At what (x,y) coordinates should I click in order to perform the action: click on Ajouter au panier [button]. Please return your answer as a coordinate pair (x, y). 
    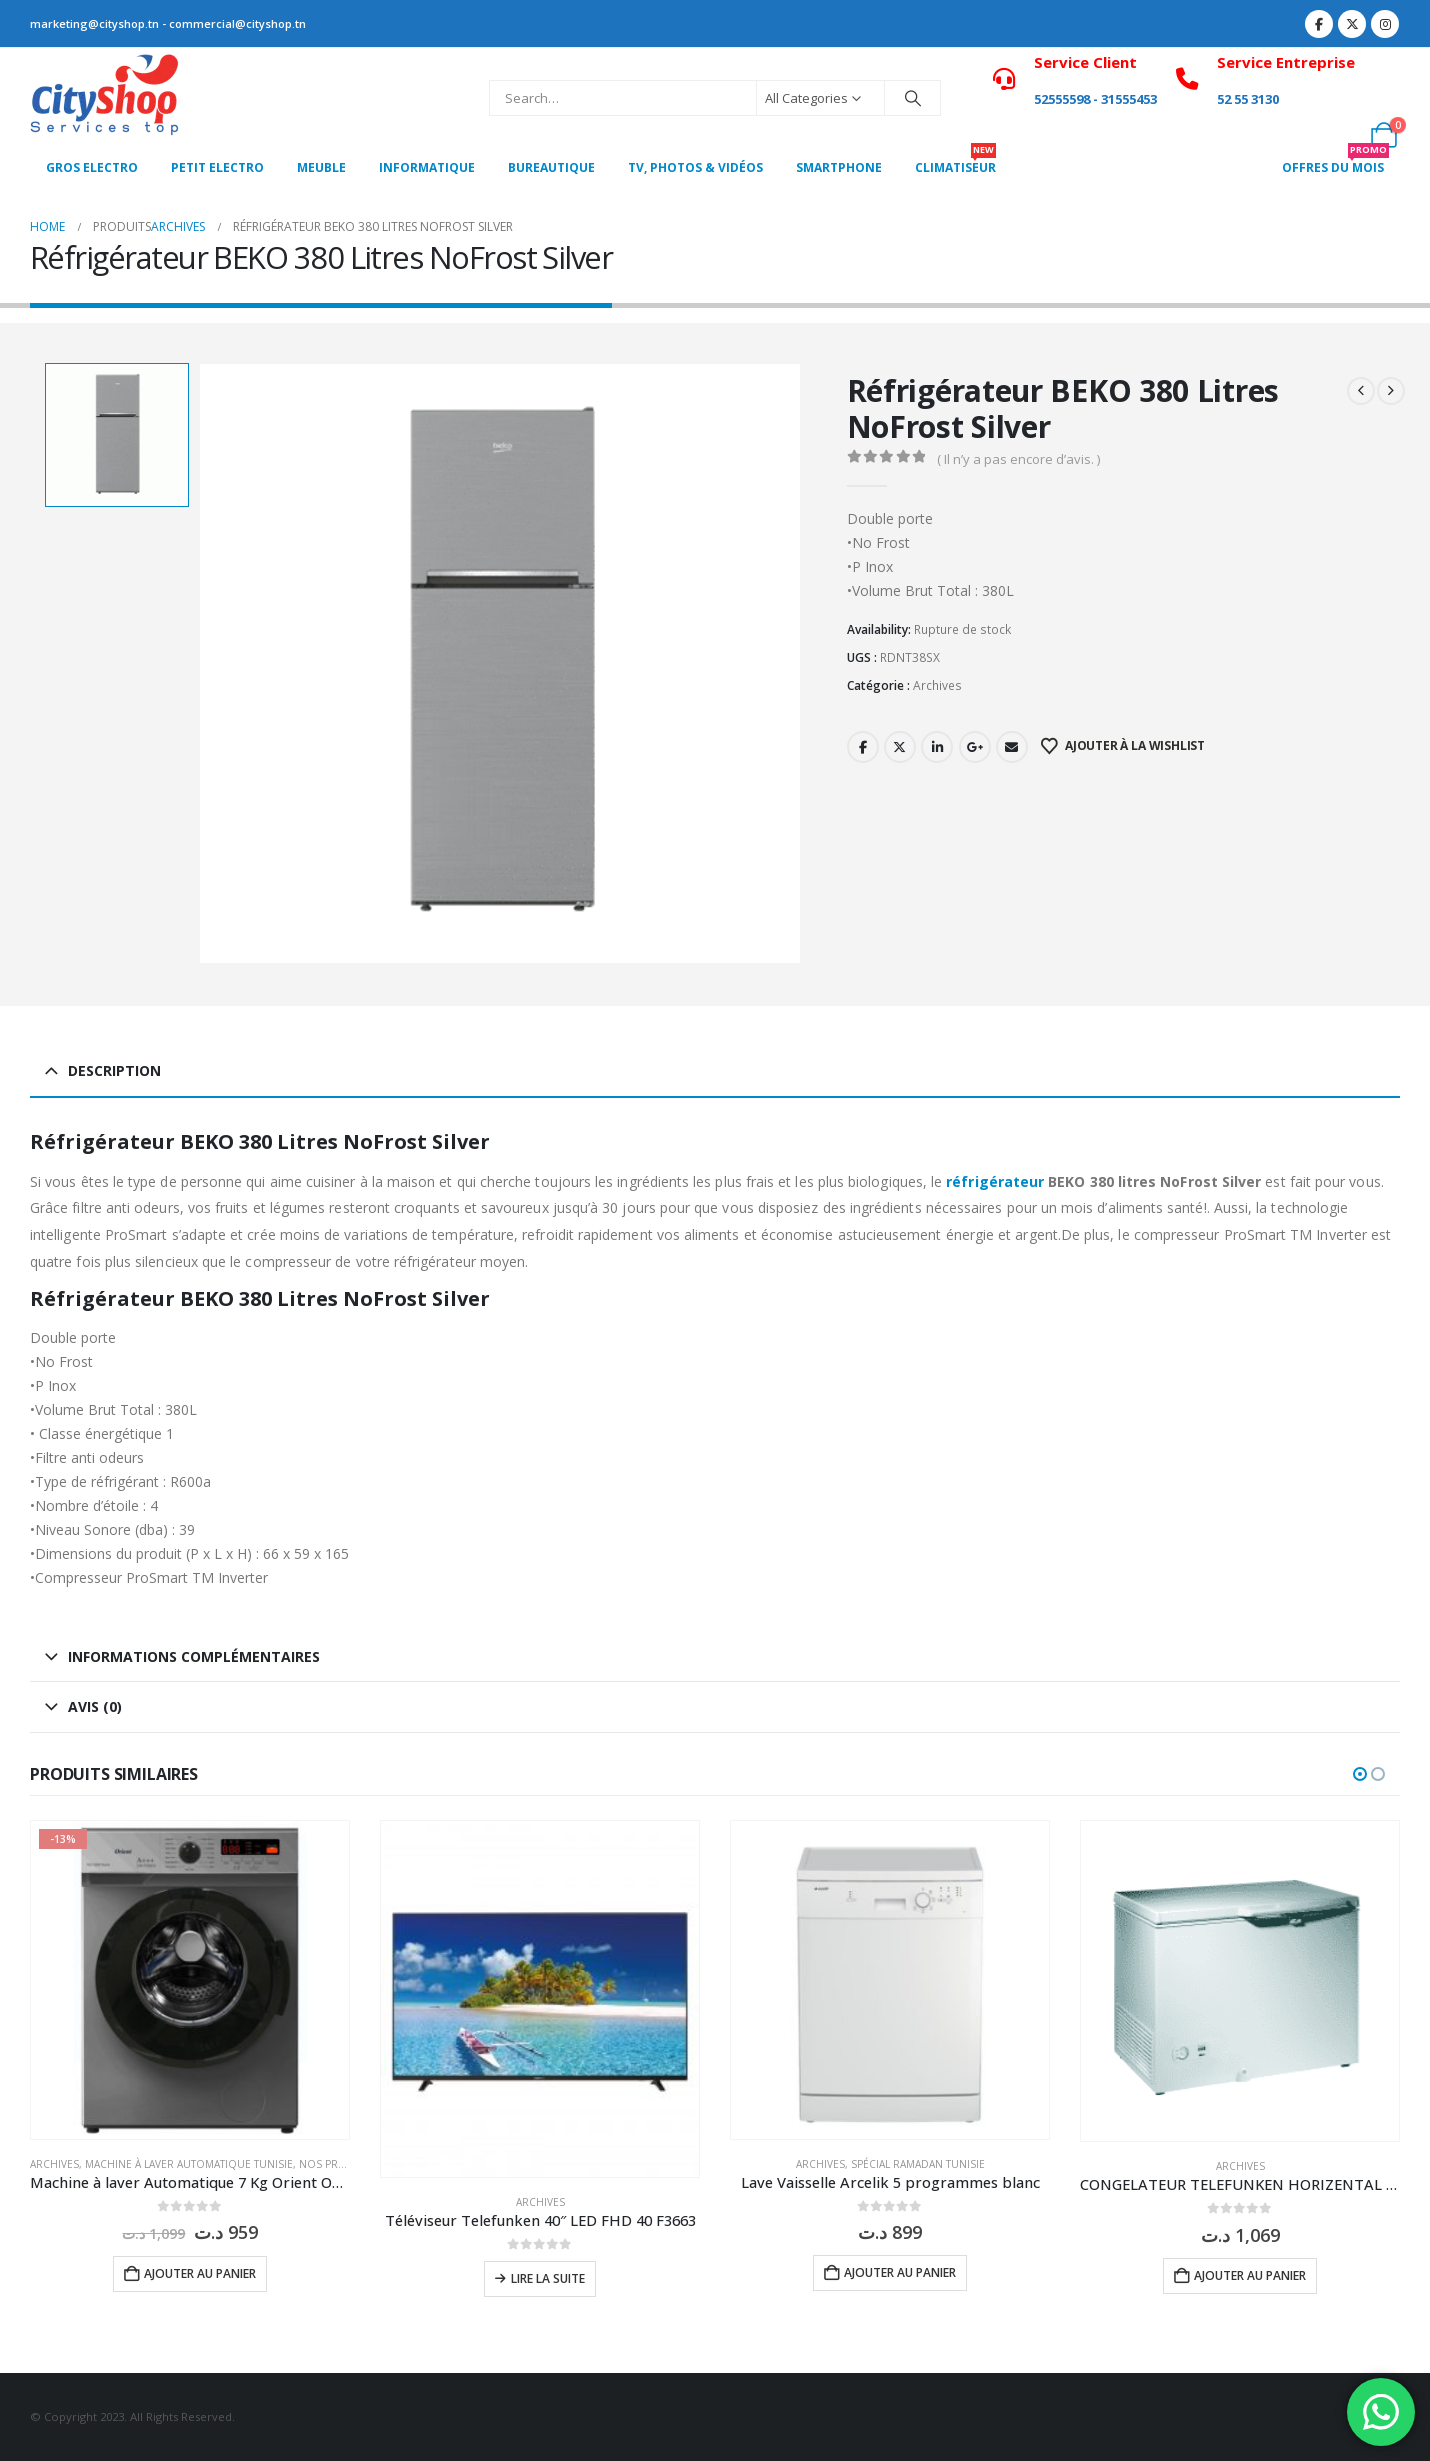
    Looking at the image, I should click on (200, 2273).